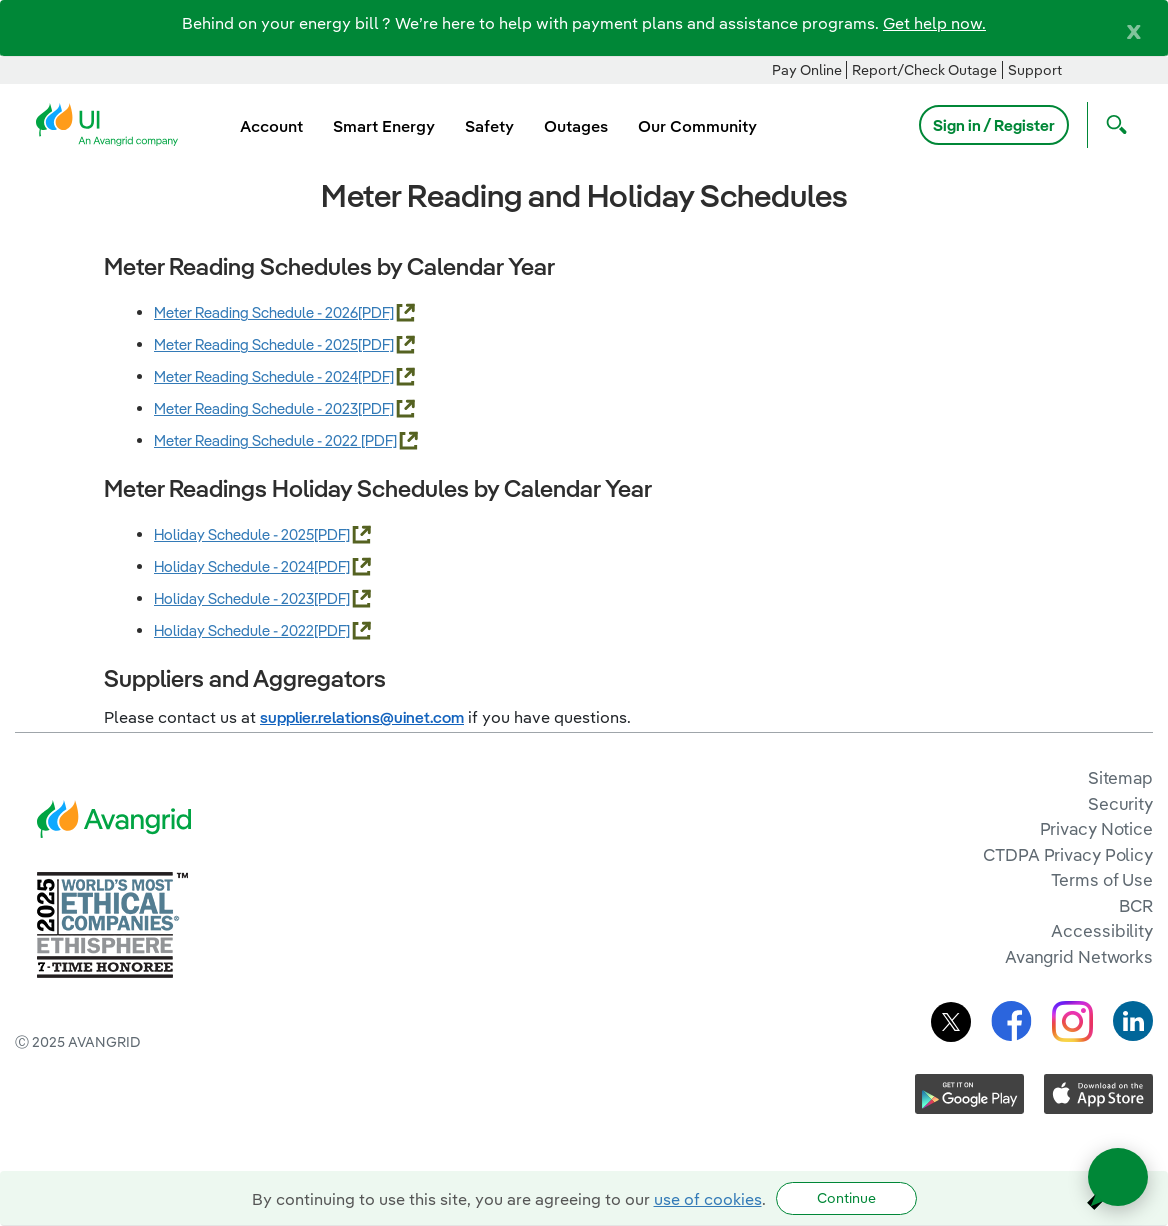 The height and width of the screenshot is (1226, 1168). What do you see at coordinates (1102, 930) in the screenshot?
I see `Accessibility` at bounding box center [1102, 930].